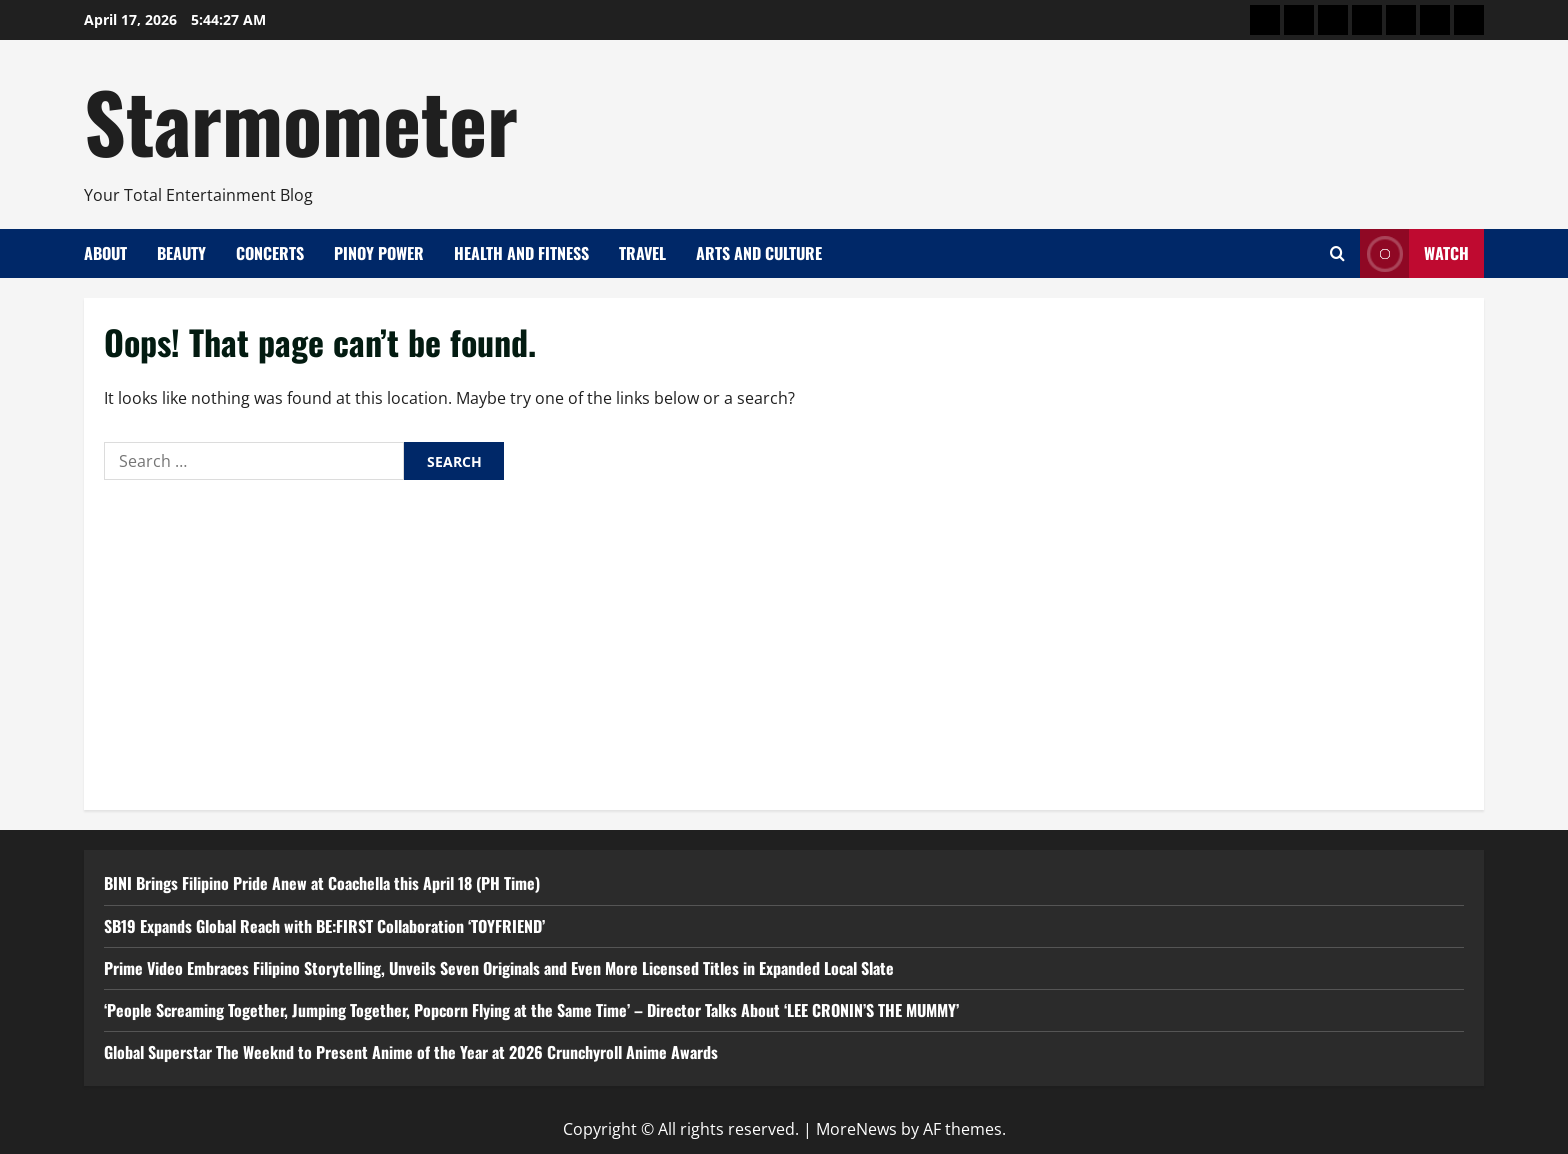 This screenshot has width=1568, height=1154. What do you see at coordinates (784, 640) in the screenshot?
I see `[Advertisement]` at bounding box center [784, 640].